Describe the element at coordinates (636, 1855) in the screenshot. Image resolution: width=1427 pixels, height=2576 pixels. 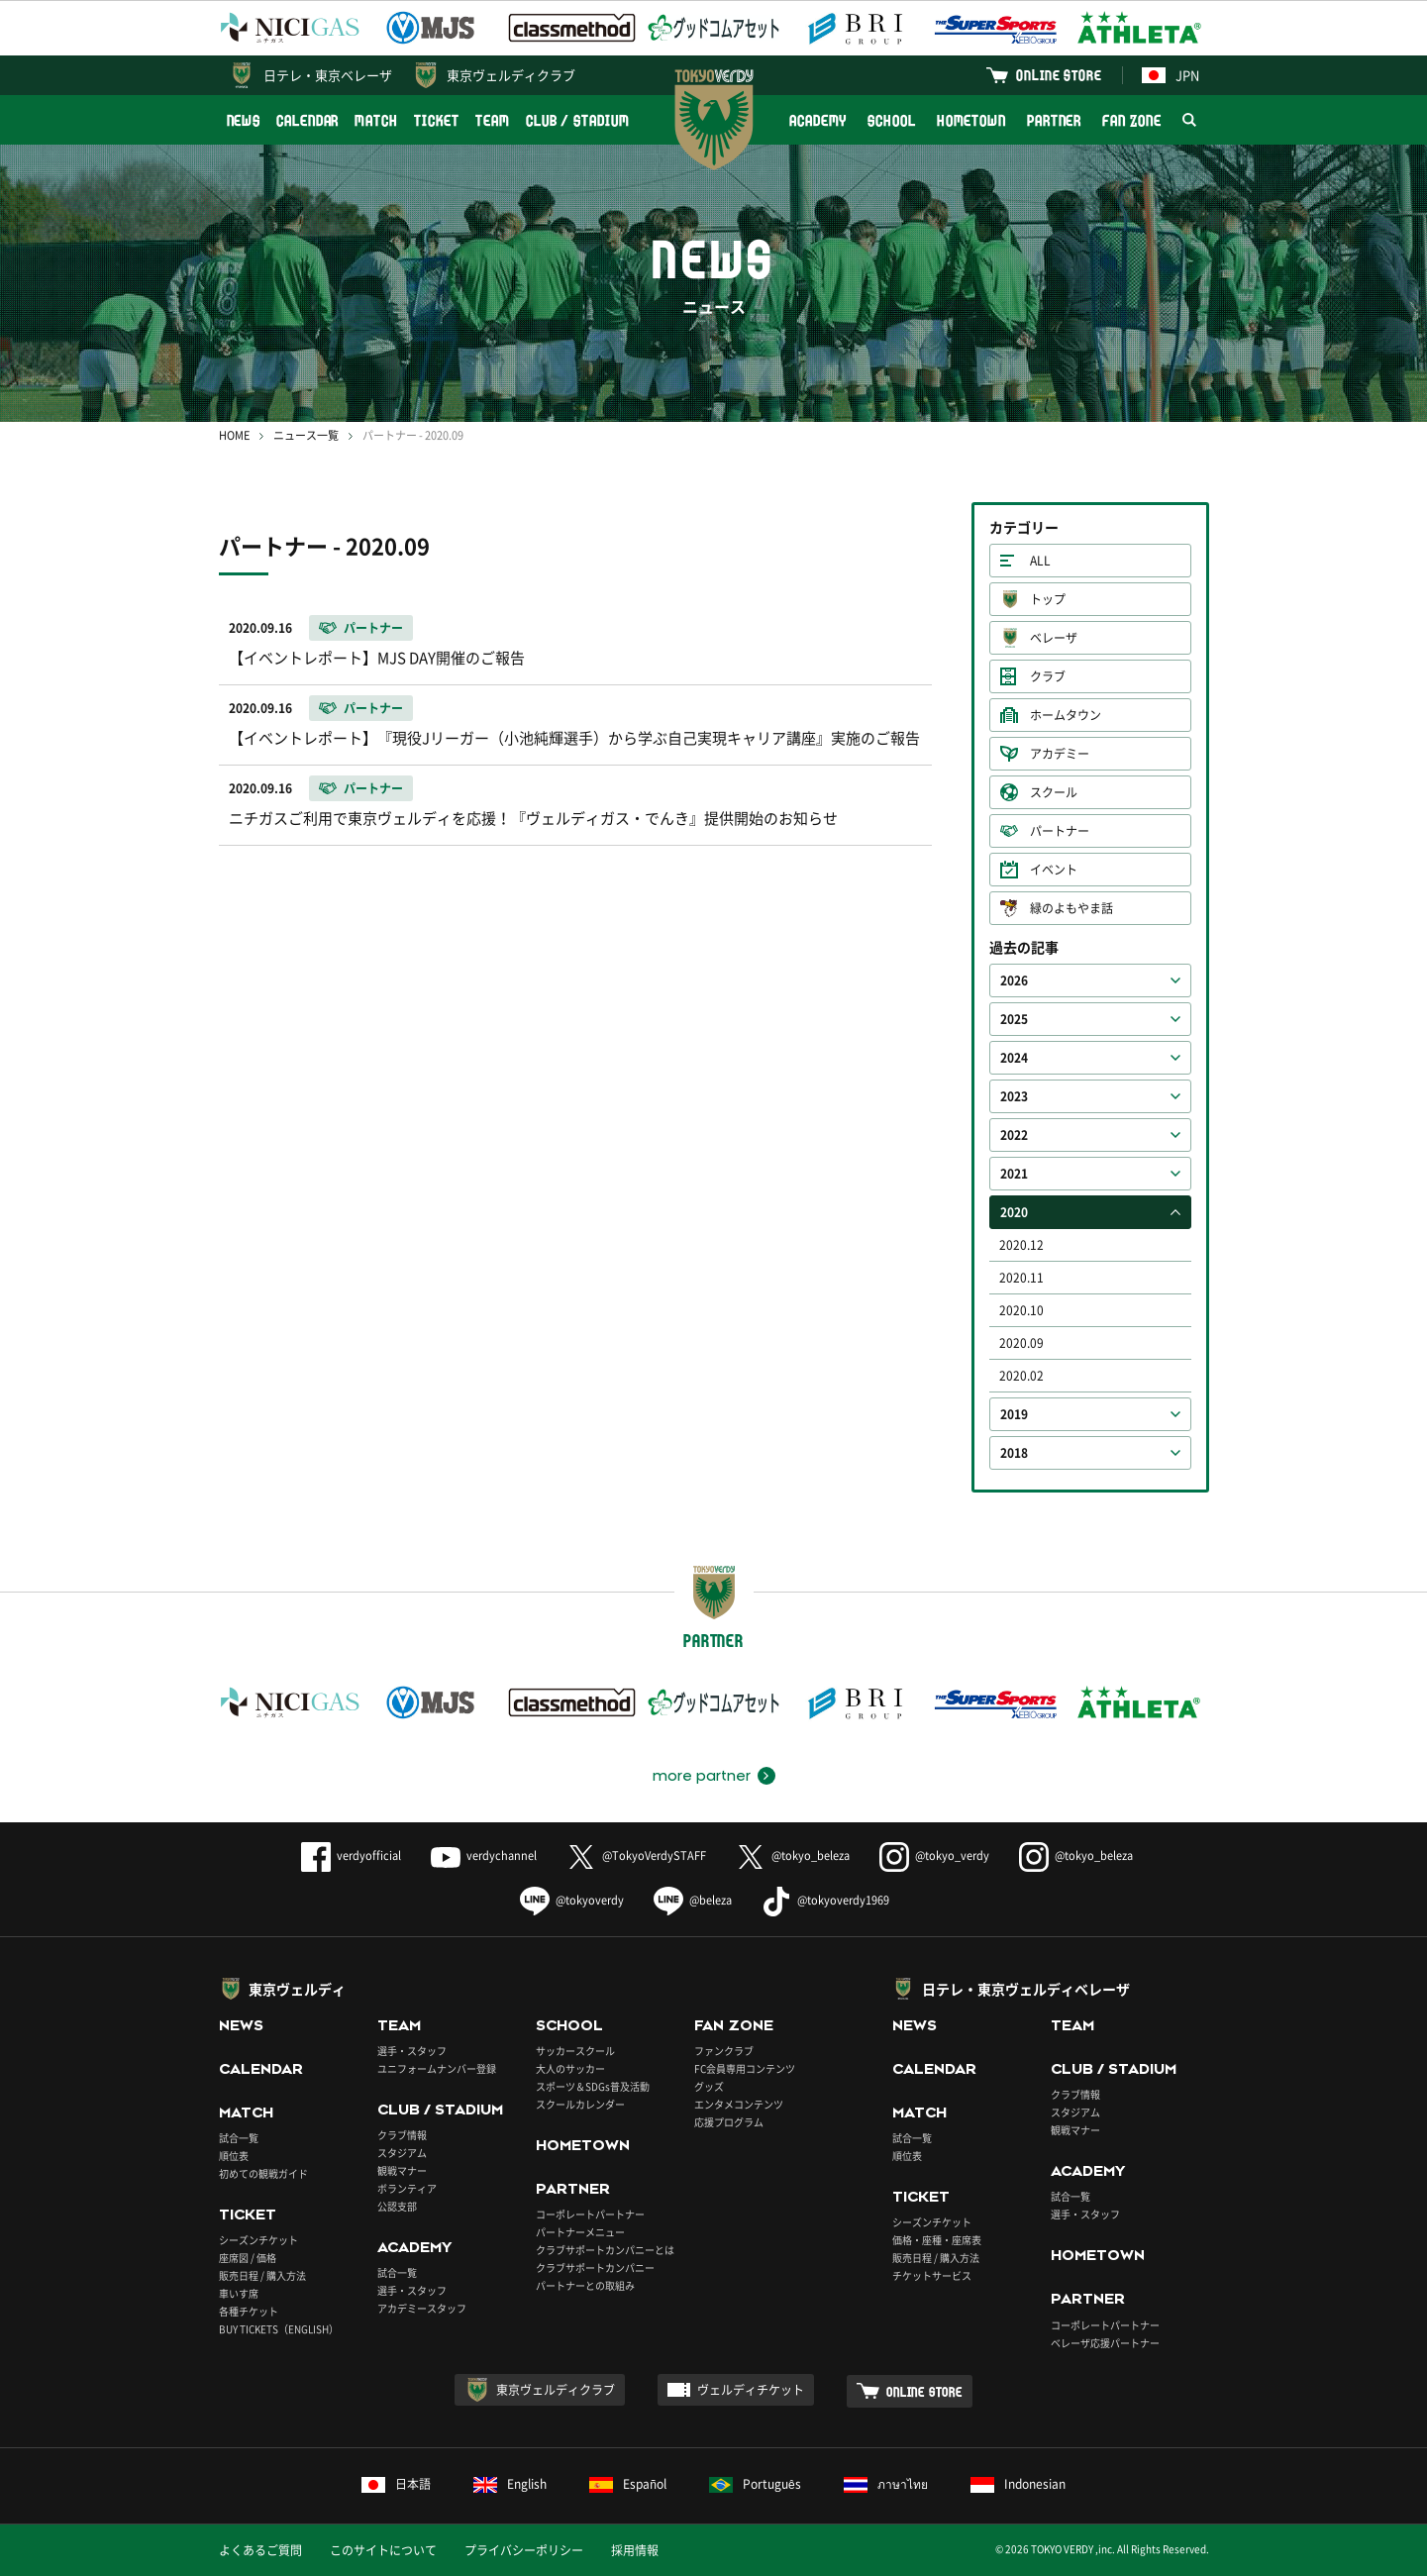
I see `@TokyoVerdySTAFF` at that location.